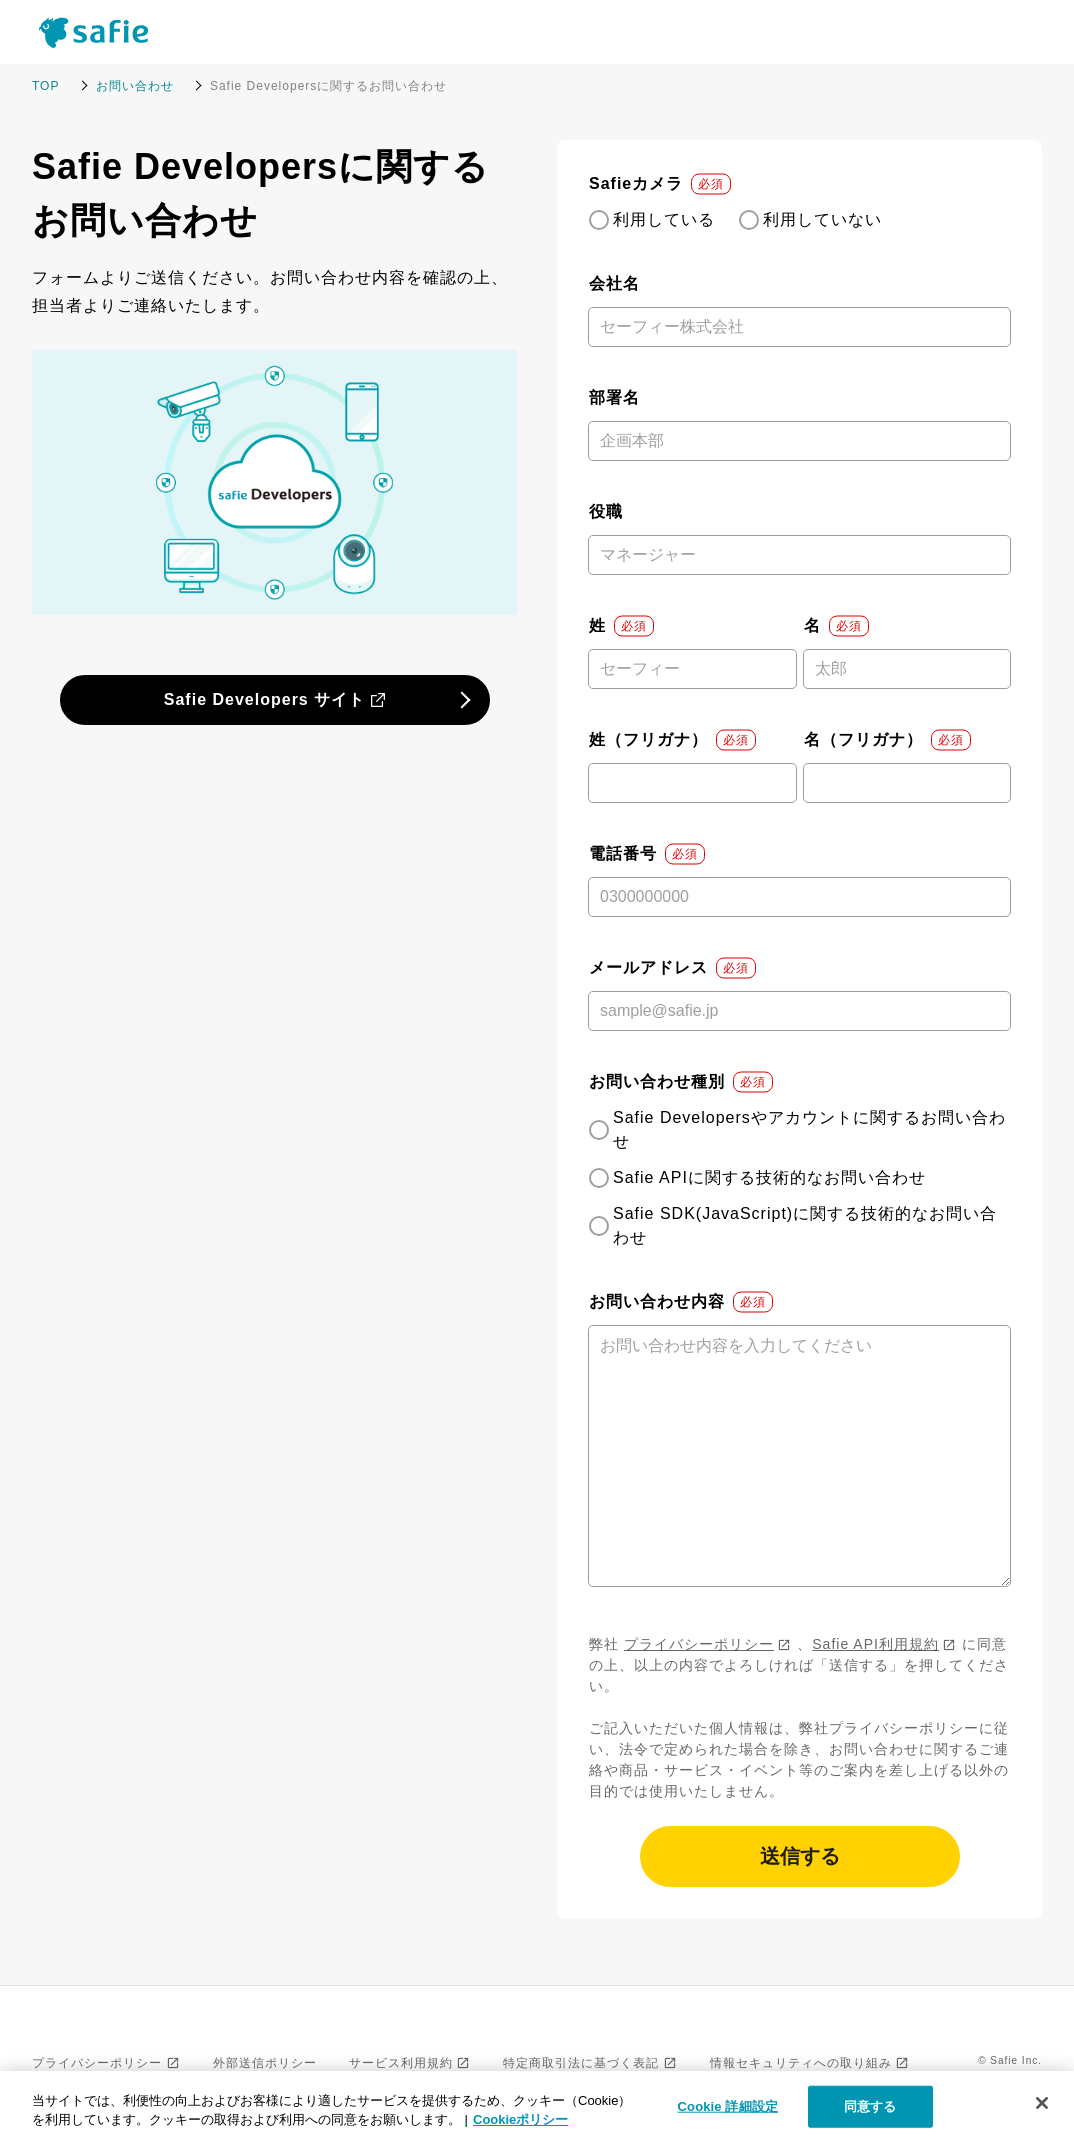 This screenshot has height=2140, width=1074. Describe the element at coordinates (652, 220) in the screenshot. I see `[radio]` at that location.